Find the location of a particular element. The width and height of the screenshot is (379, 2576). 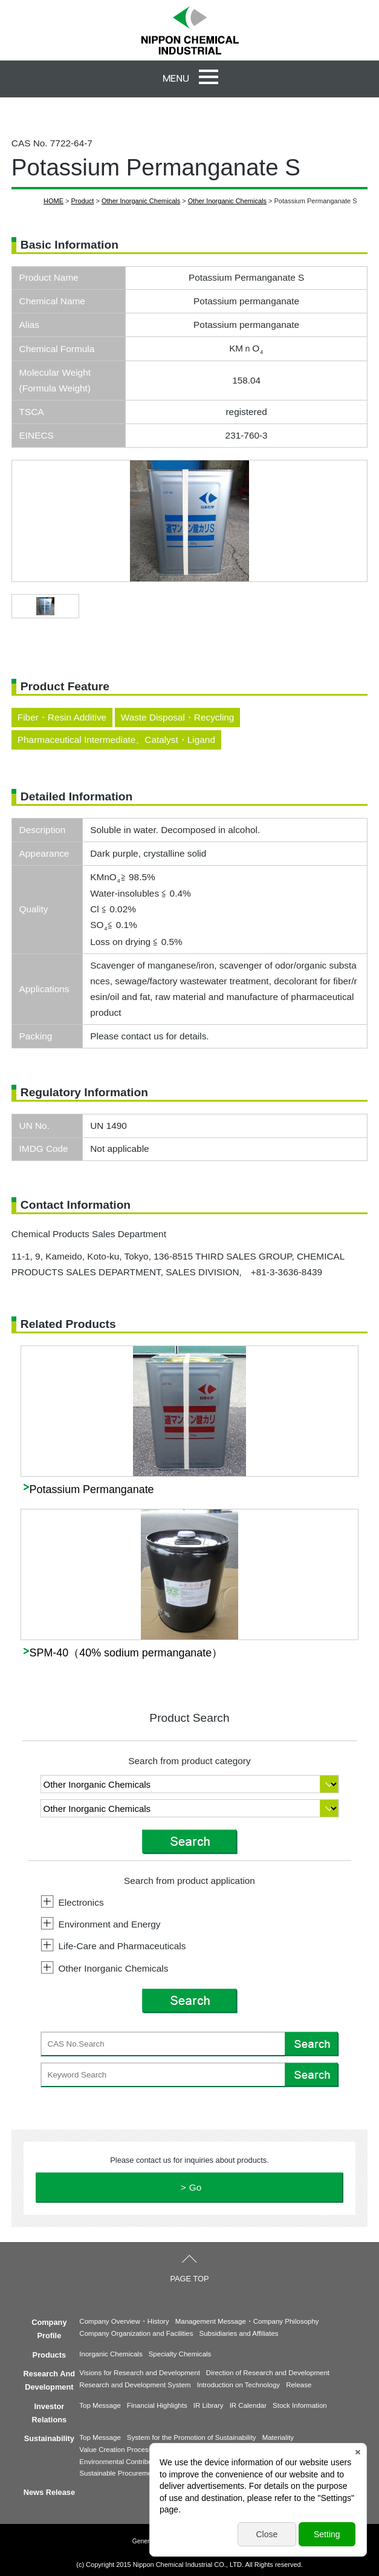

Company Overview・History is located at coordinates (124, 2321).